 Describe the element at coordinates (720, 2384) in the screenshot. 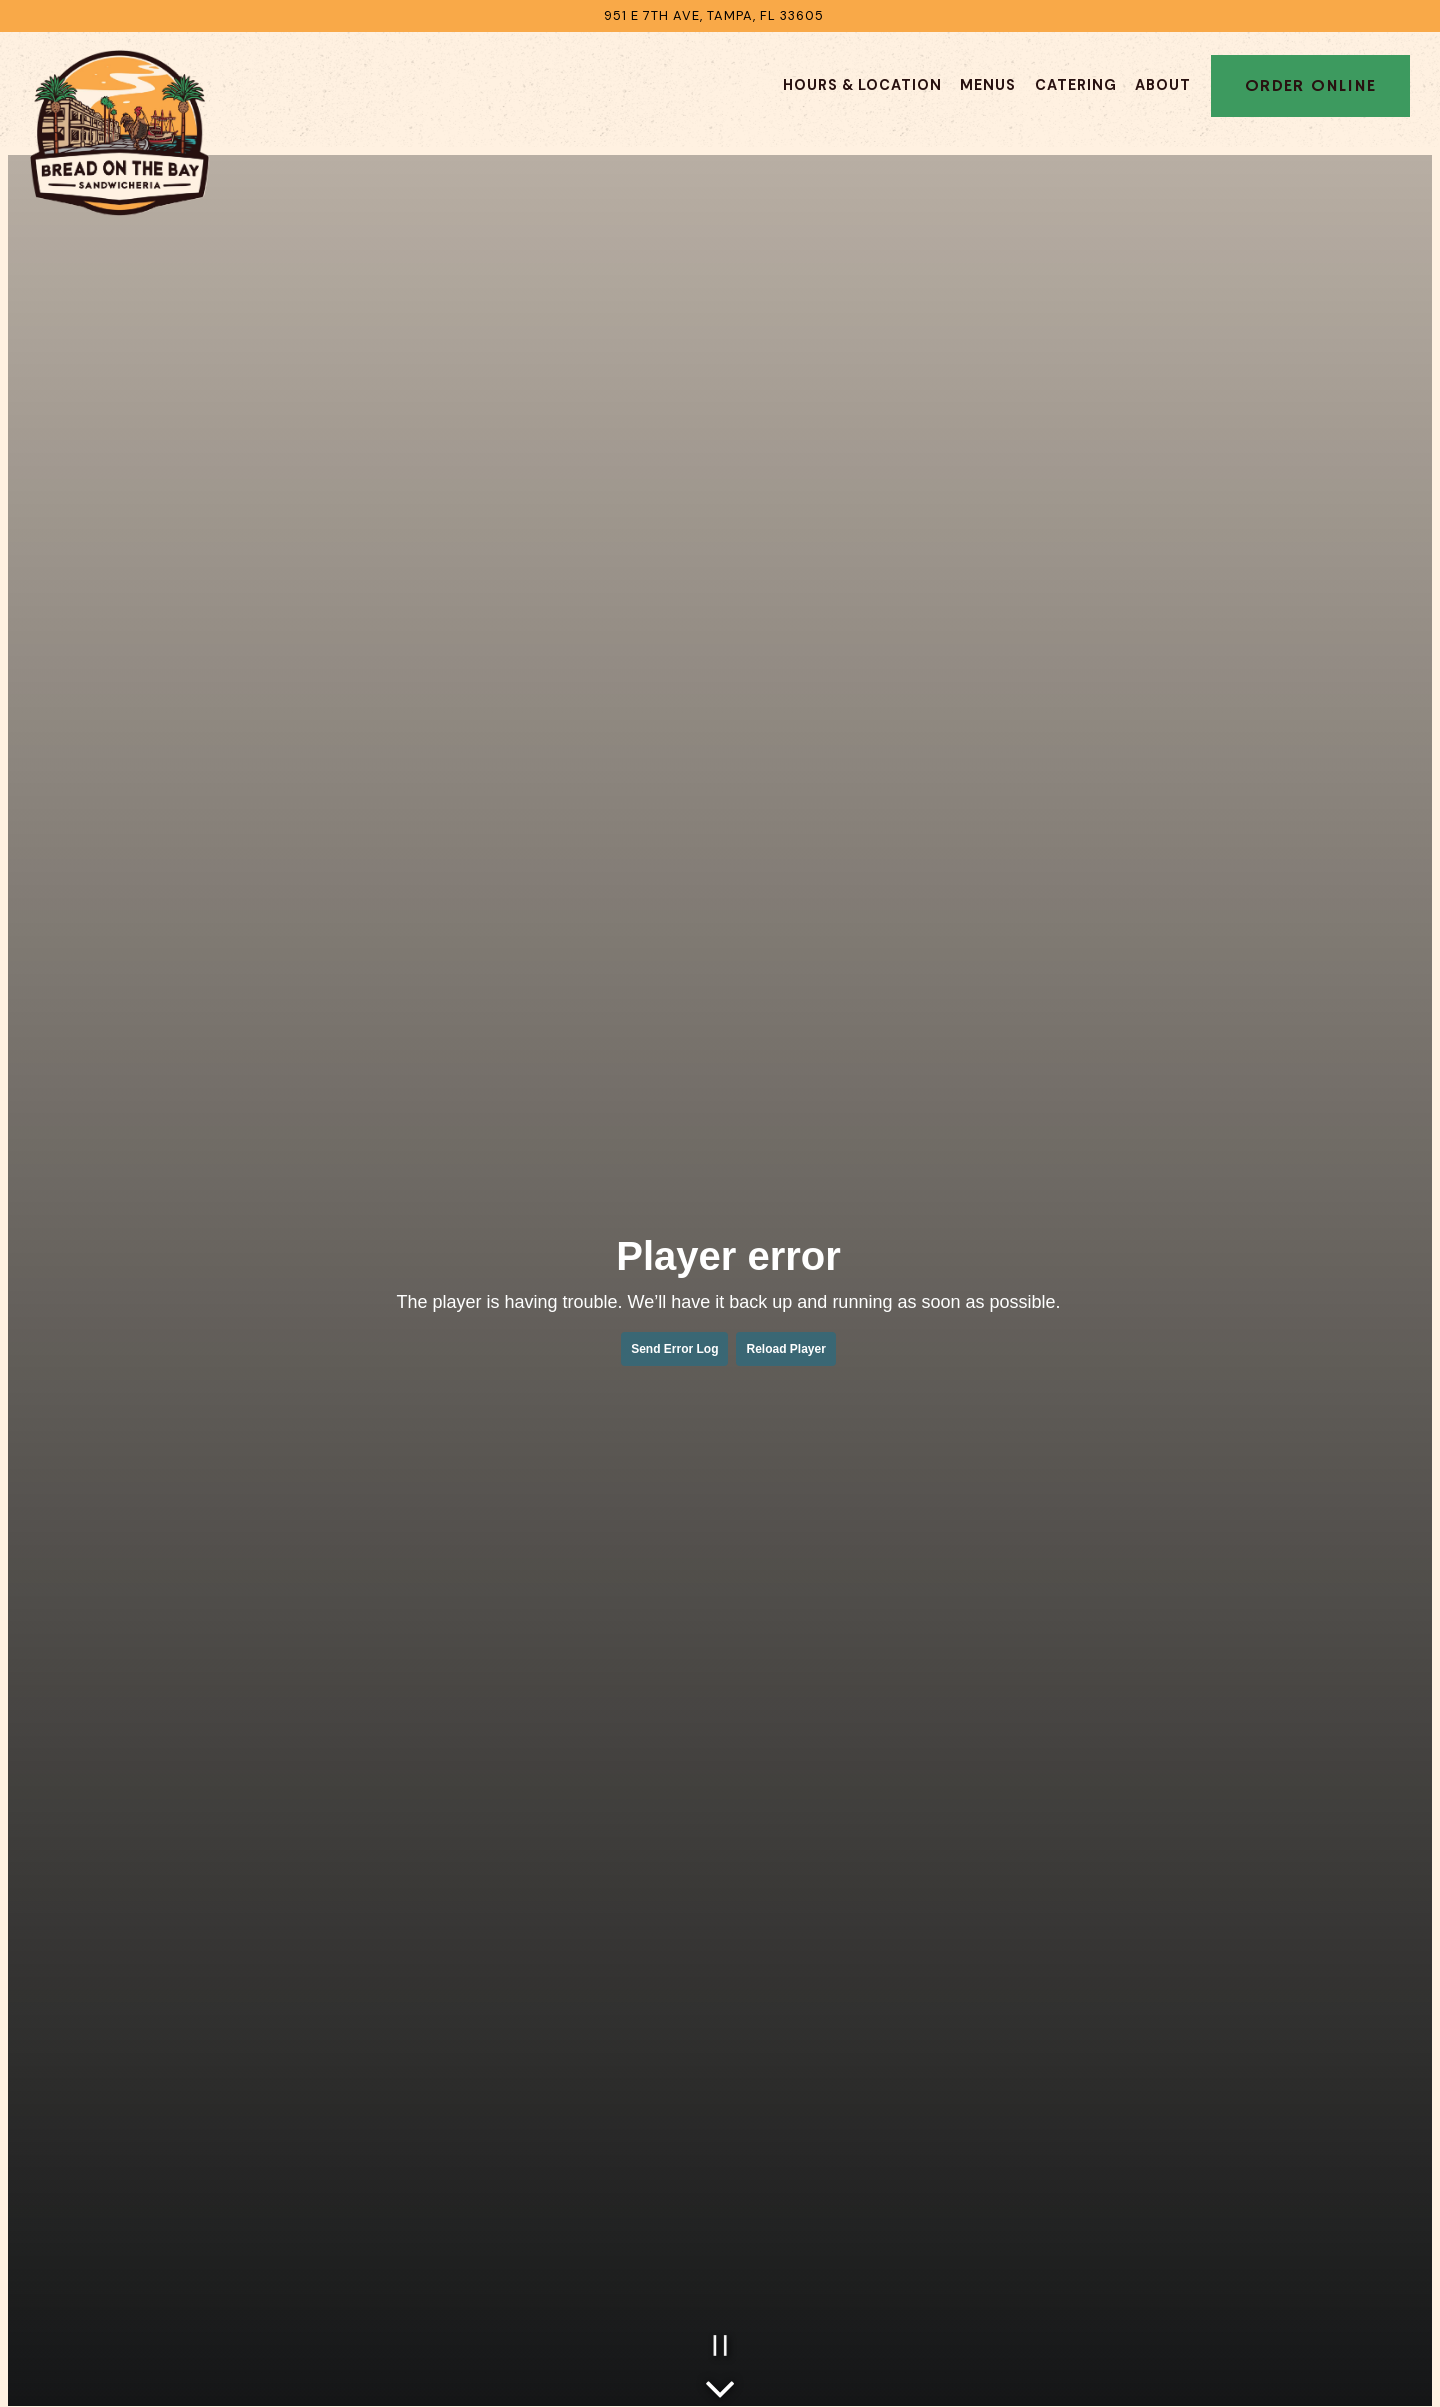

I see `[Scroll Down to Content]` at that location.